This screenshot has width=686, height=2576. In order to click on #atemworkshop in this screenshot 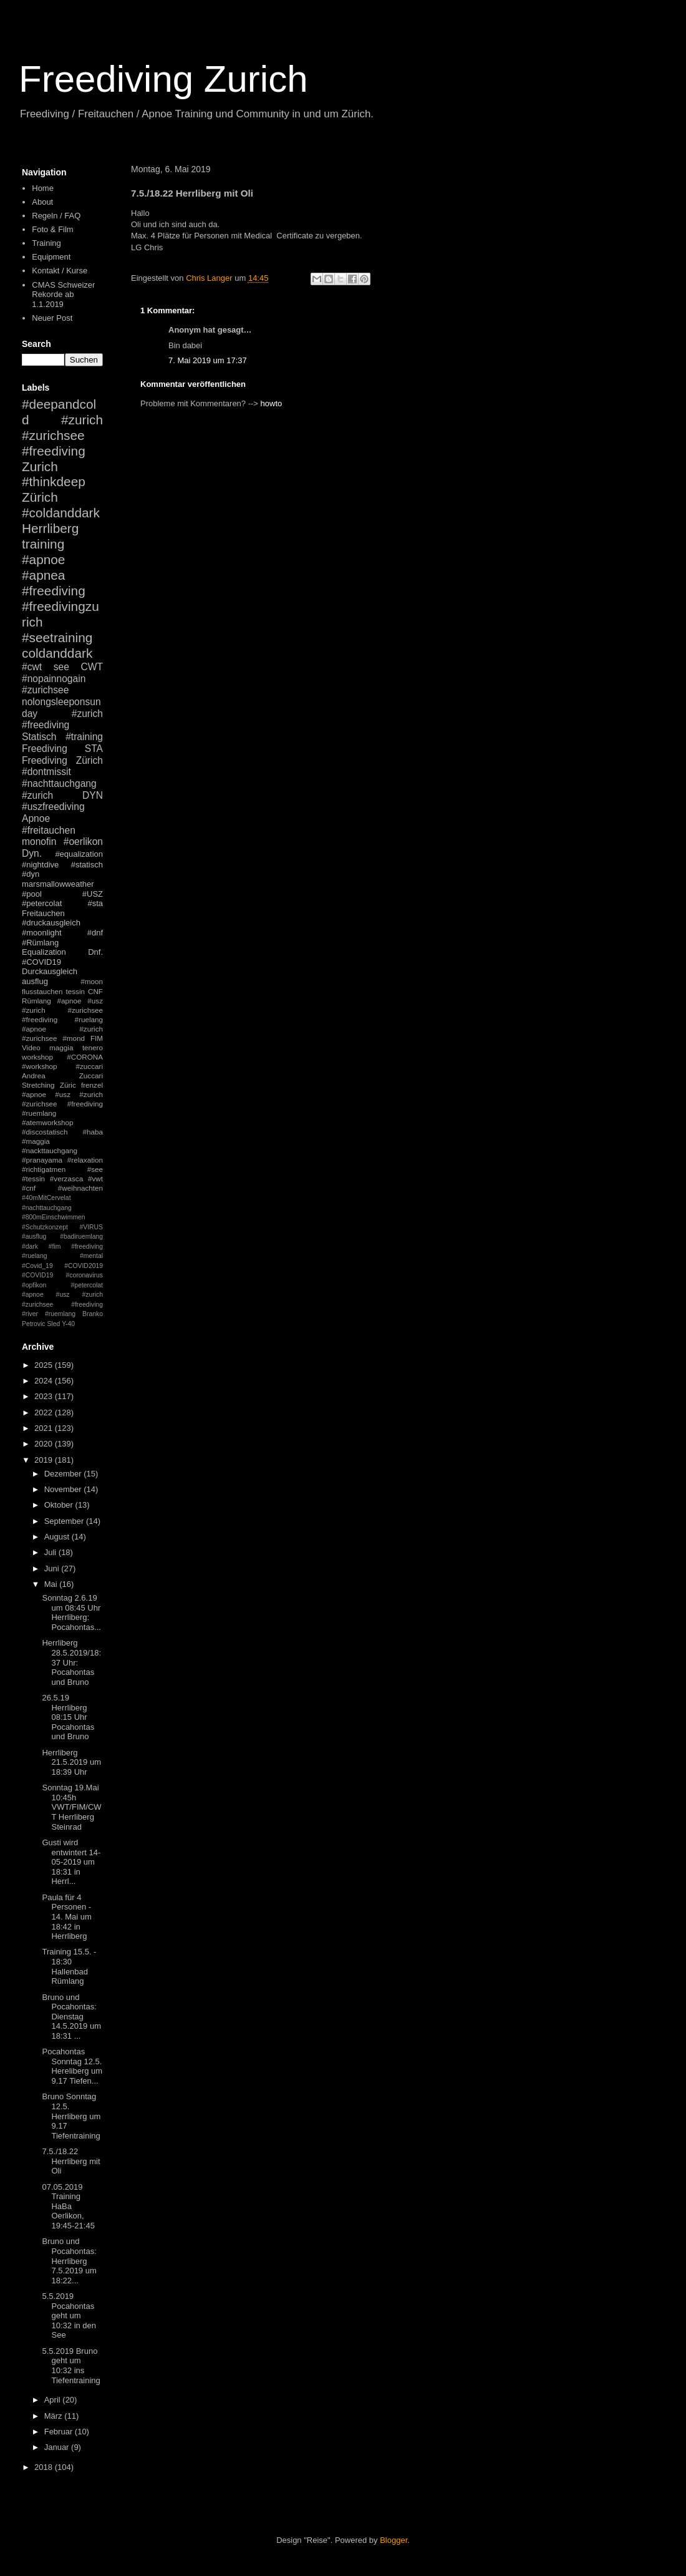, I will do `click(48, 1122)`.